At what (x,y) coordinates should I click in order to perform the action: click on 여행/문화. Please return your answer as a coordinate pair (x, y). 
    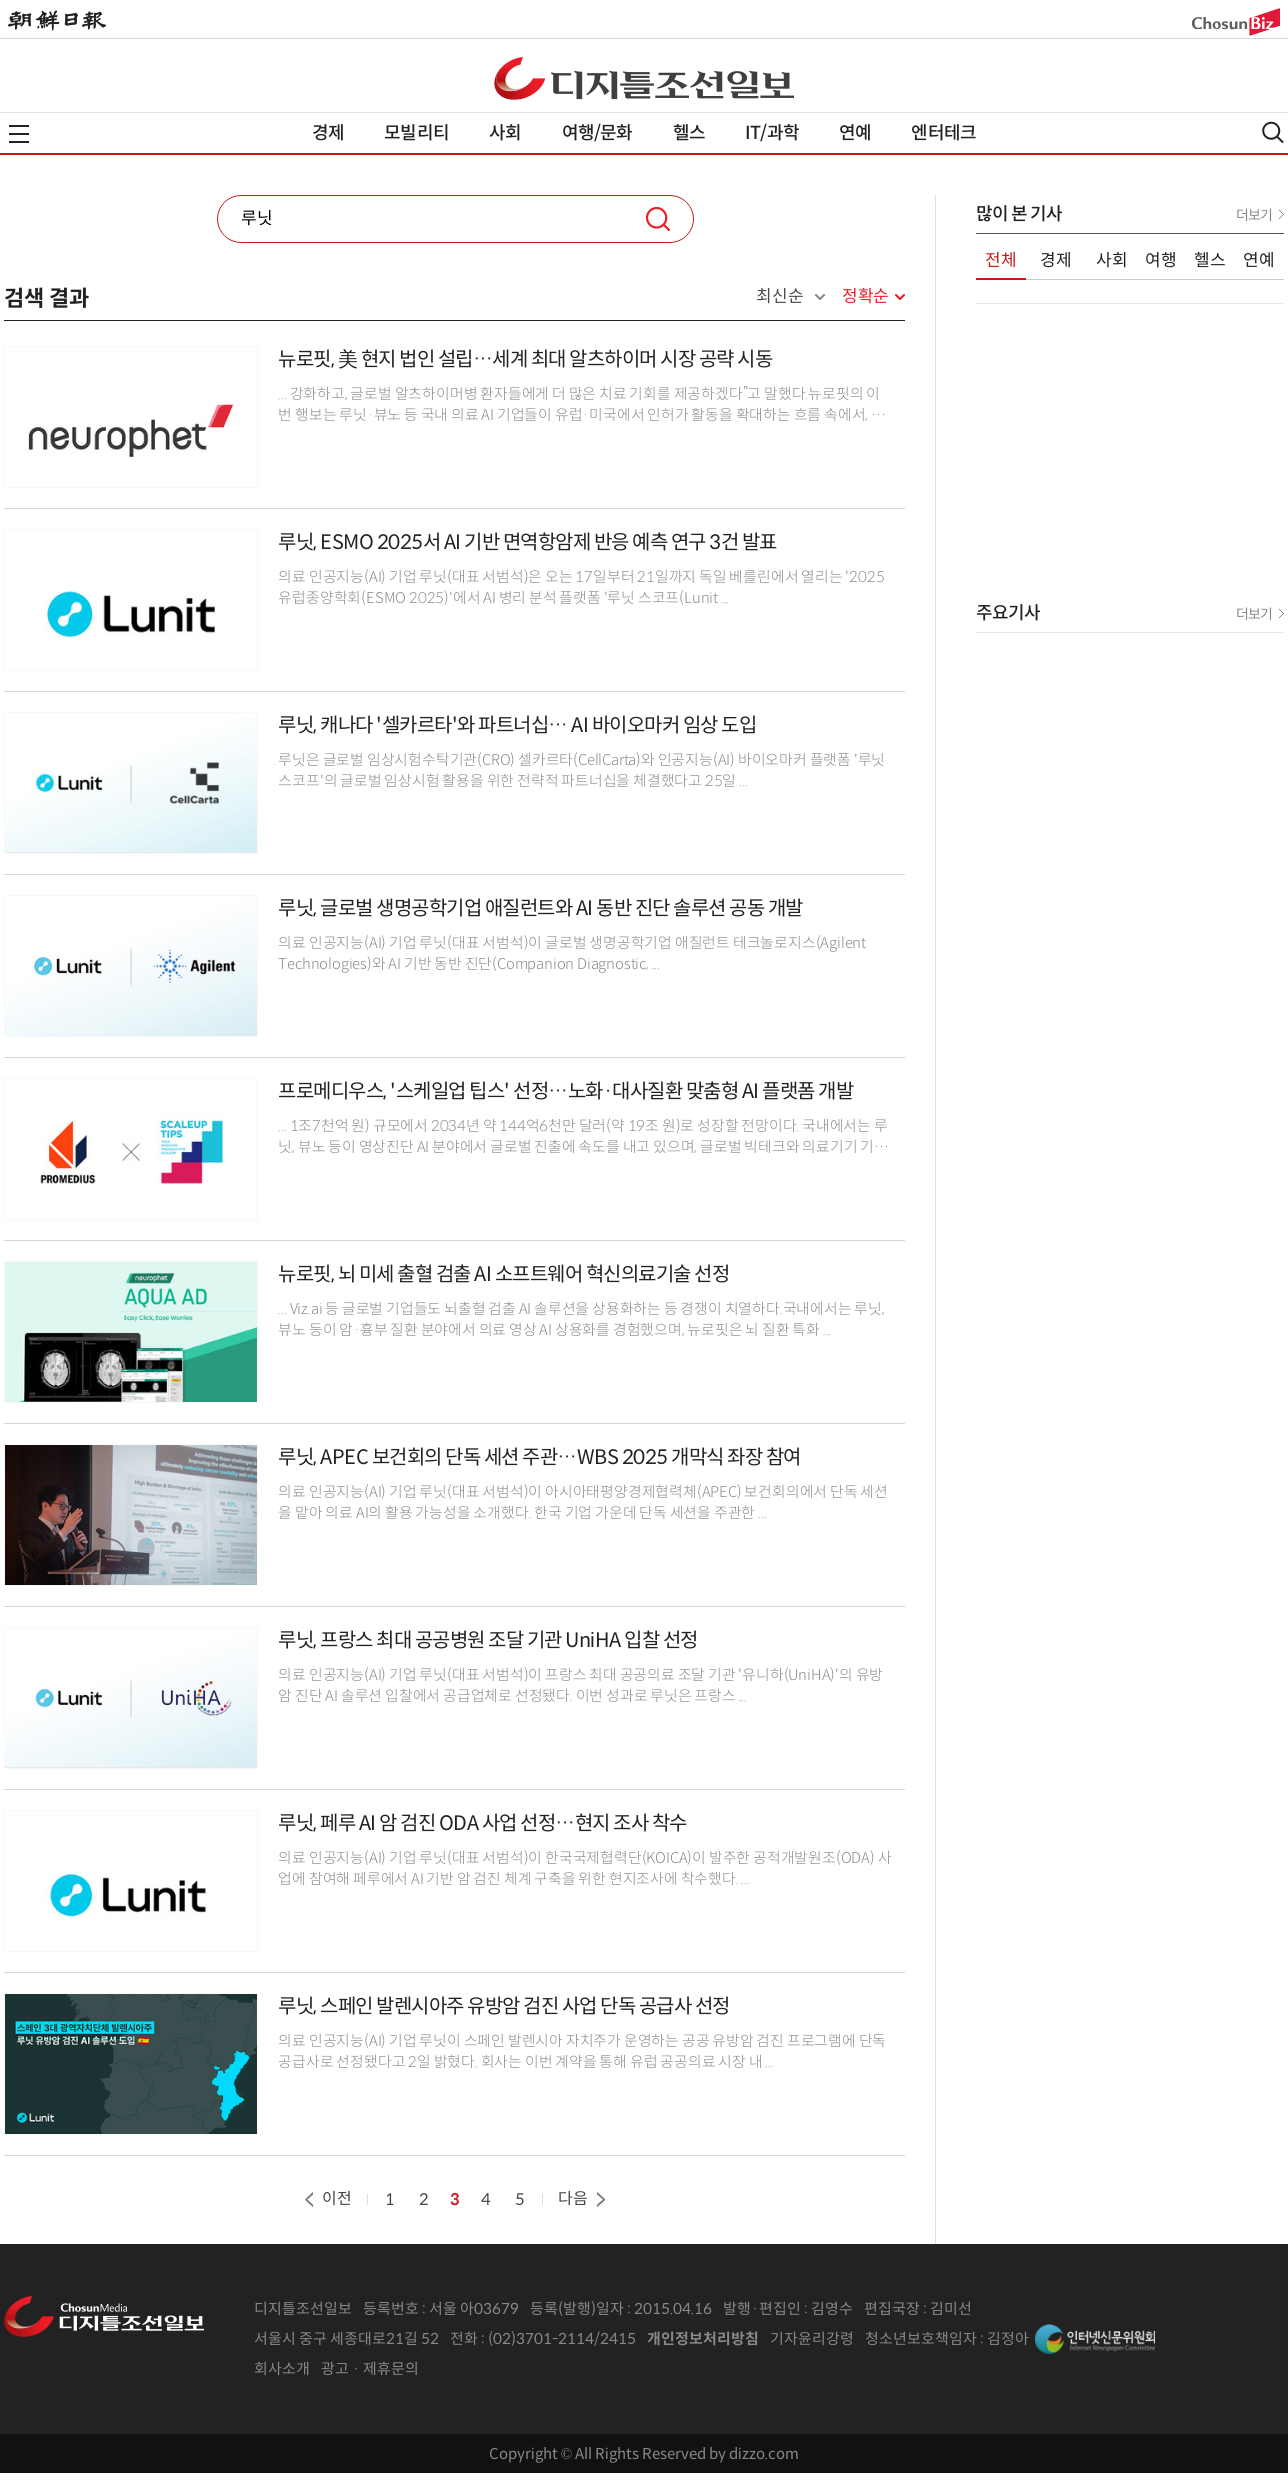
    Looking at the image, I should click on (597, 133).